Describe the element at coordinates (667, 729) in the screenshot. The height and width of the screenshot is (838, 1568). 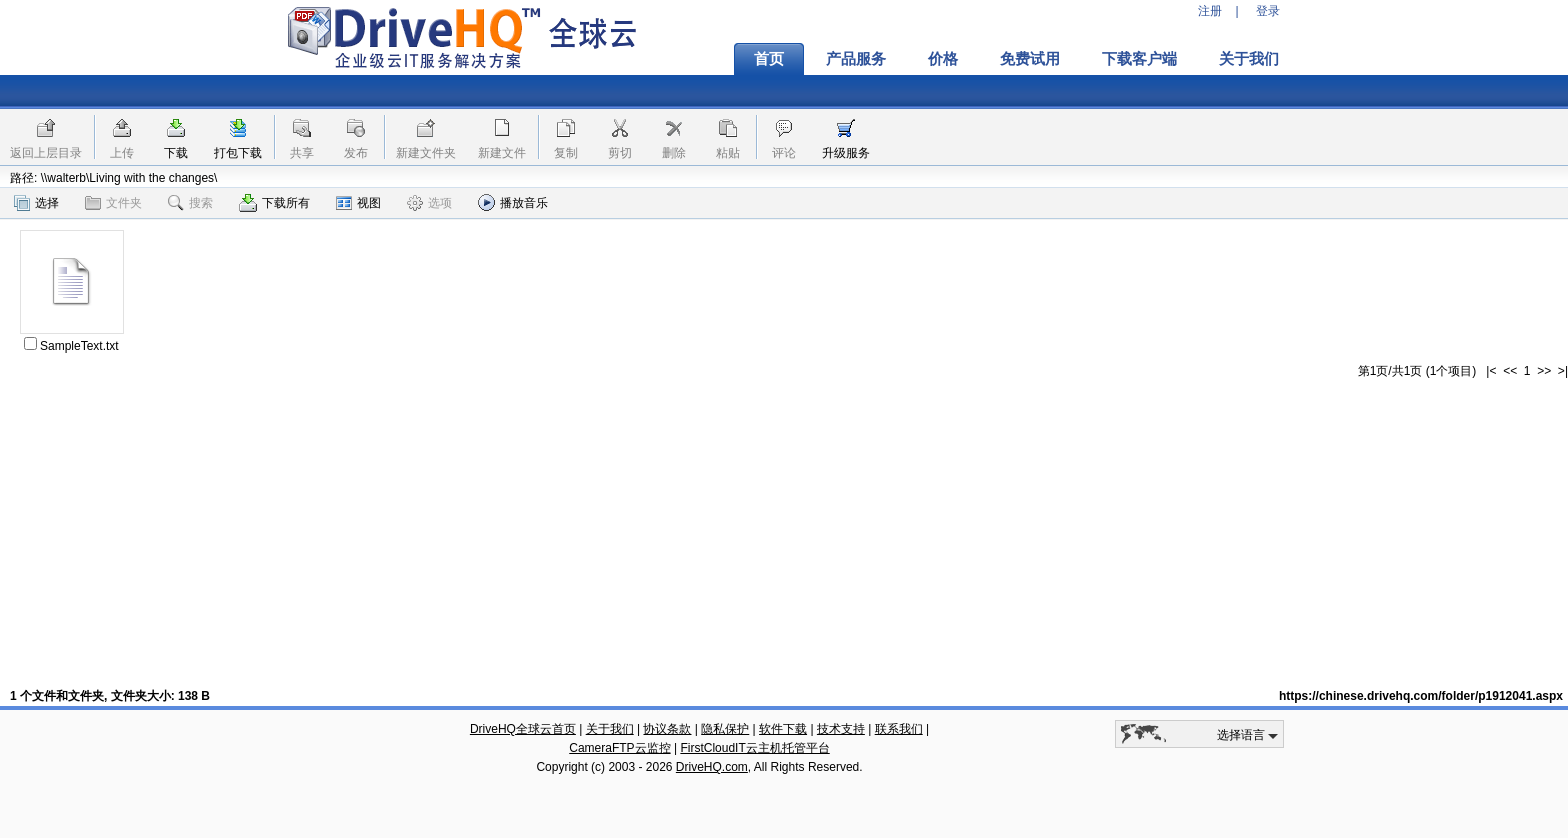
I see `协议条款` at that location.